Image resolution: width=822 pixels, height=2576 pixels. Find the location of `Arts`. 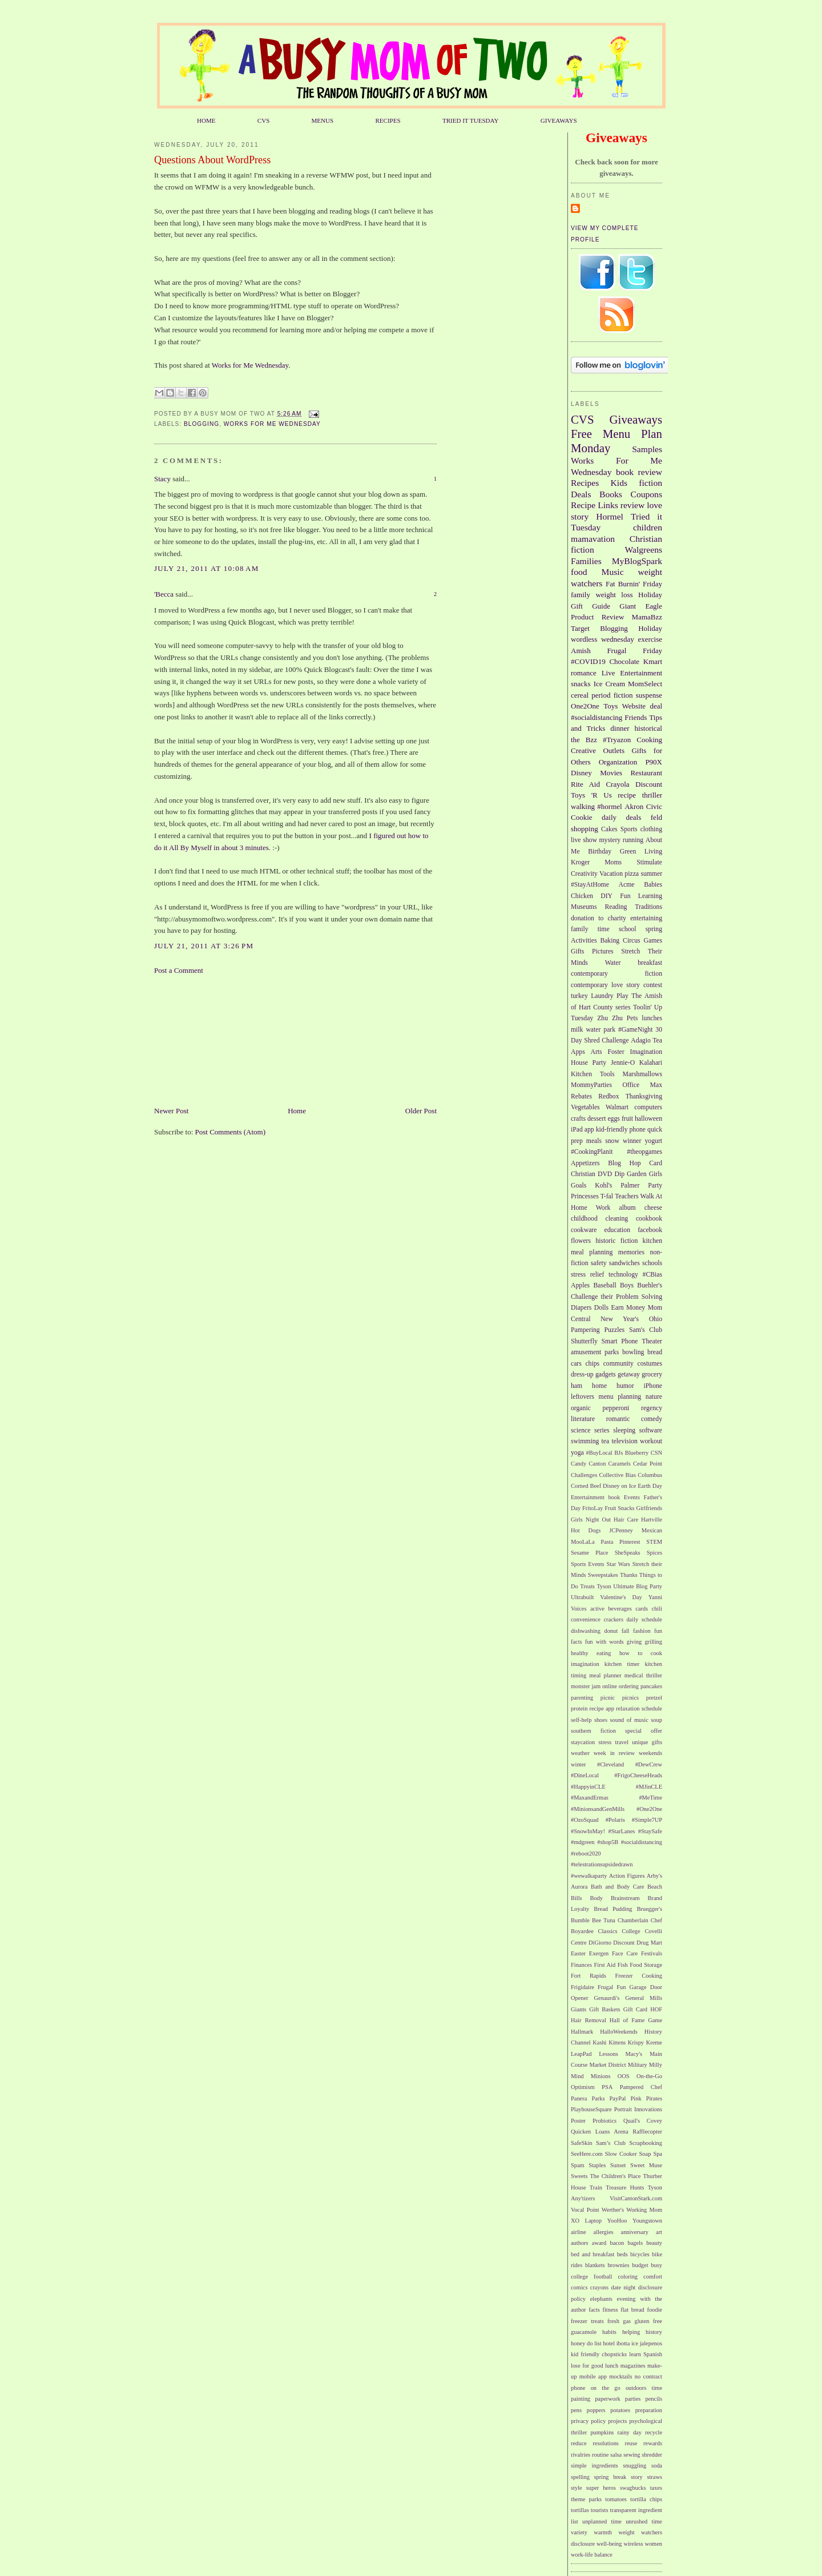

Arts is located at coordinates (596, 1052).